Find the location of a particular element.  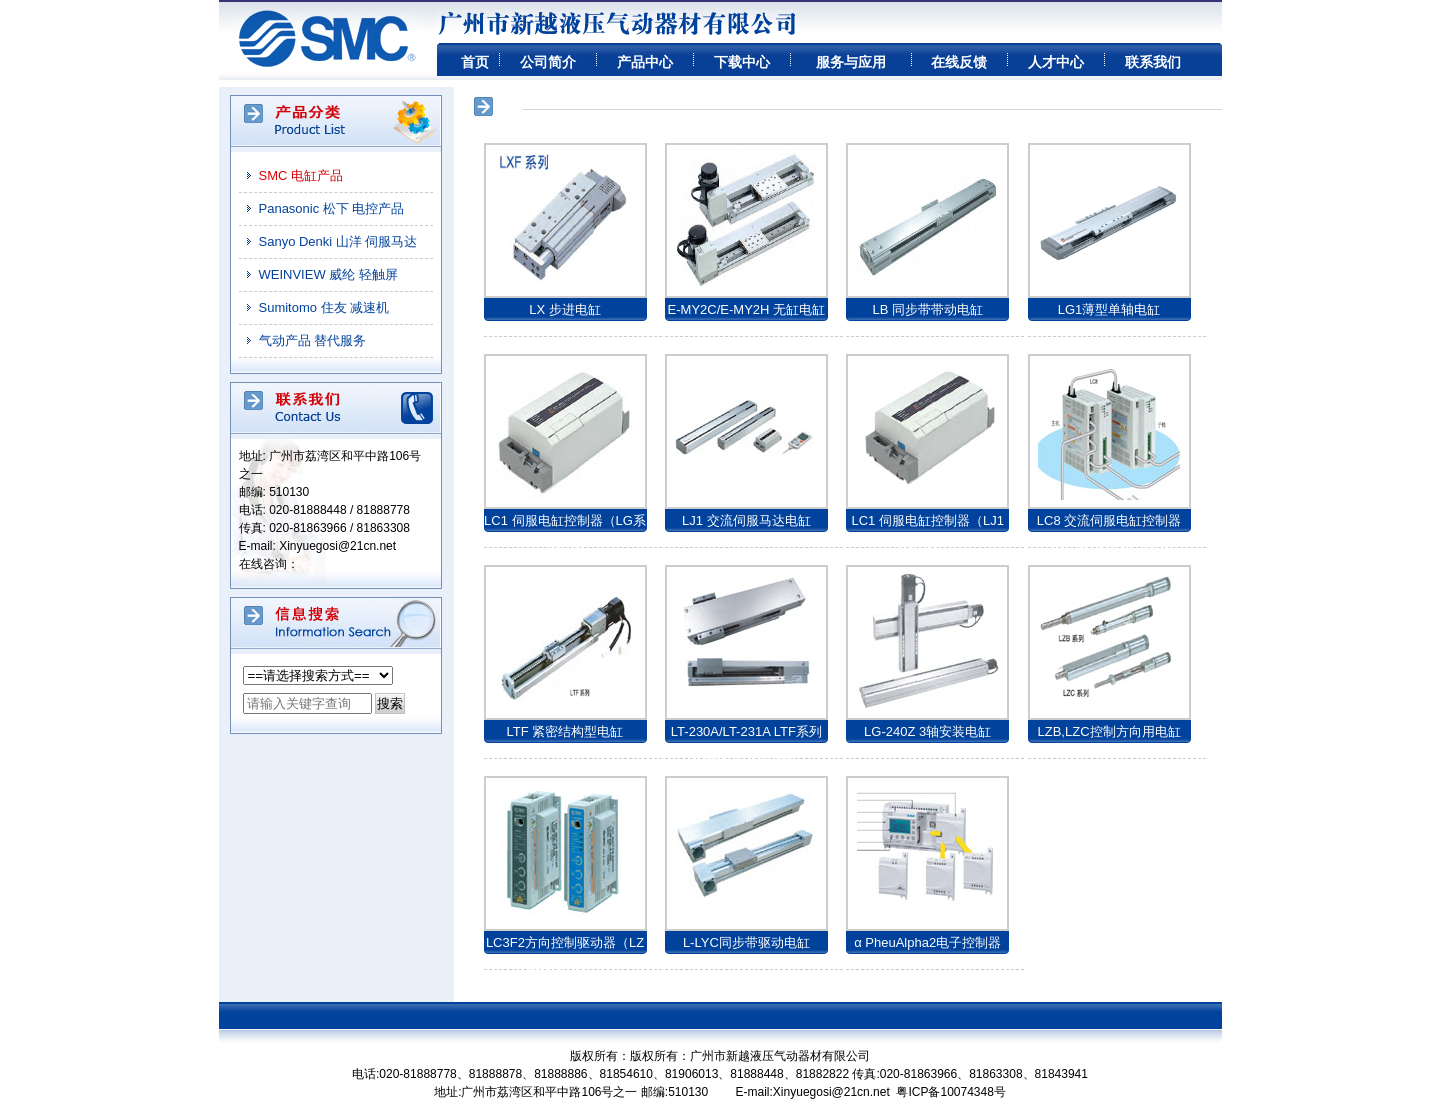

LG-240Z 3轴安装电缸 is located at coordinates (927, 731).